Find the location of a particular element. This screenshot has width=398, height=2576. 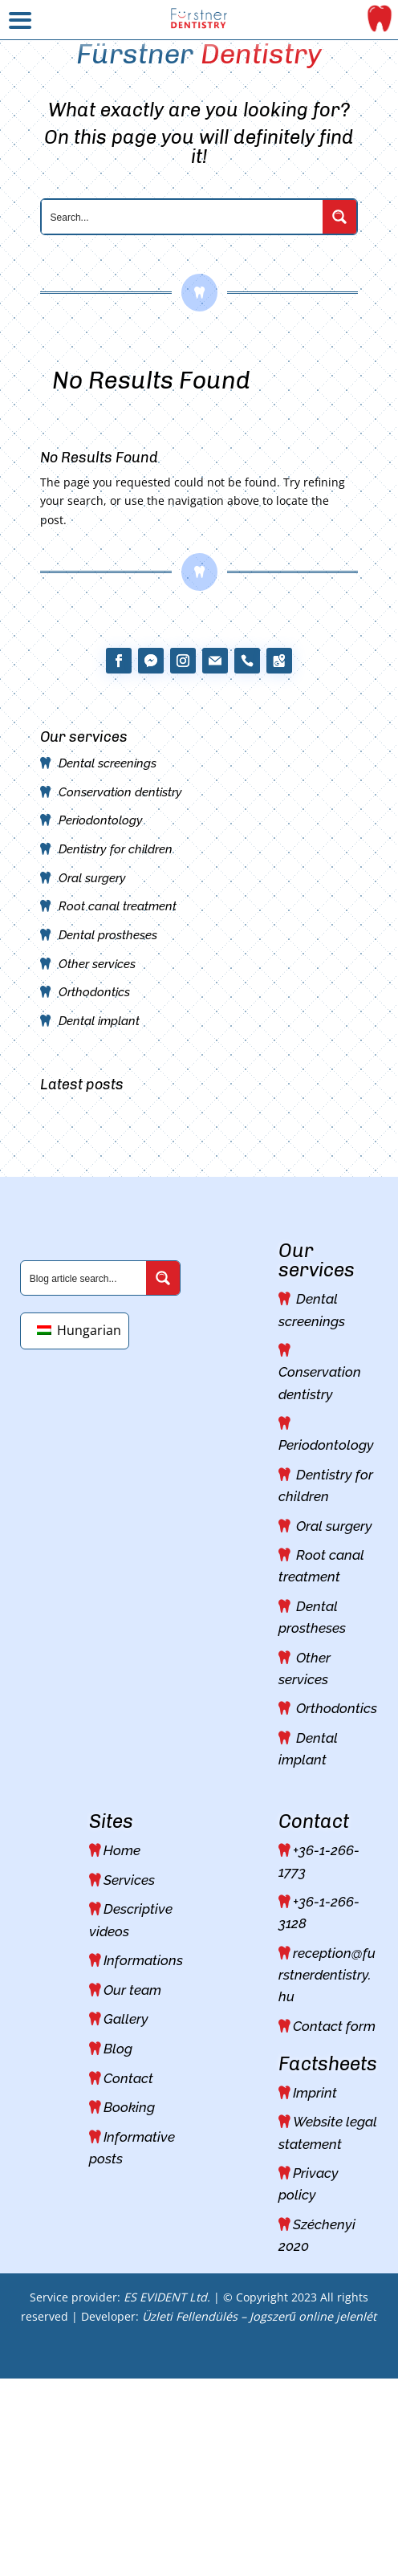

Contact is located at coordinates (128, 2078).